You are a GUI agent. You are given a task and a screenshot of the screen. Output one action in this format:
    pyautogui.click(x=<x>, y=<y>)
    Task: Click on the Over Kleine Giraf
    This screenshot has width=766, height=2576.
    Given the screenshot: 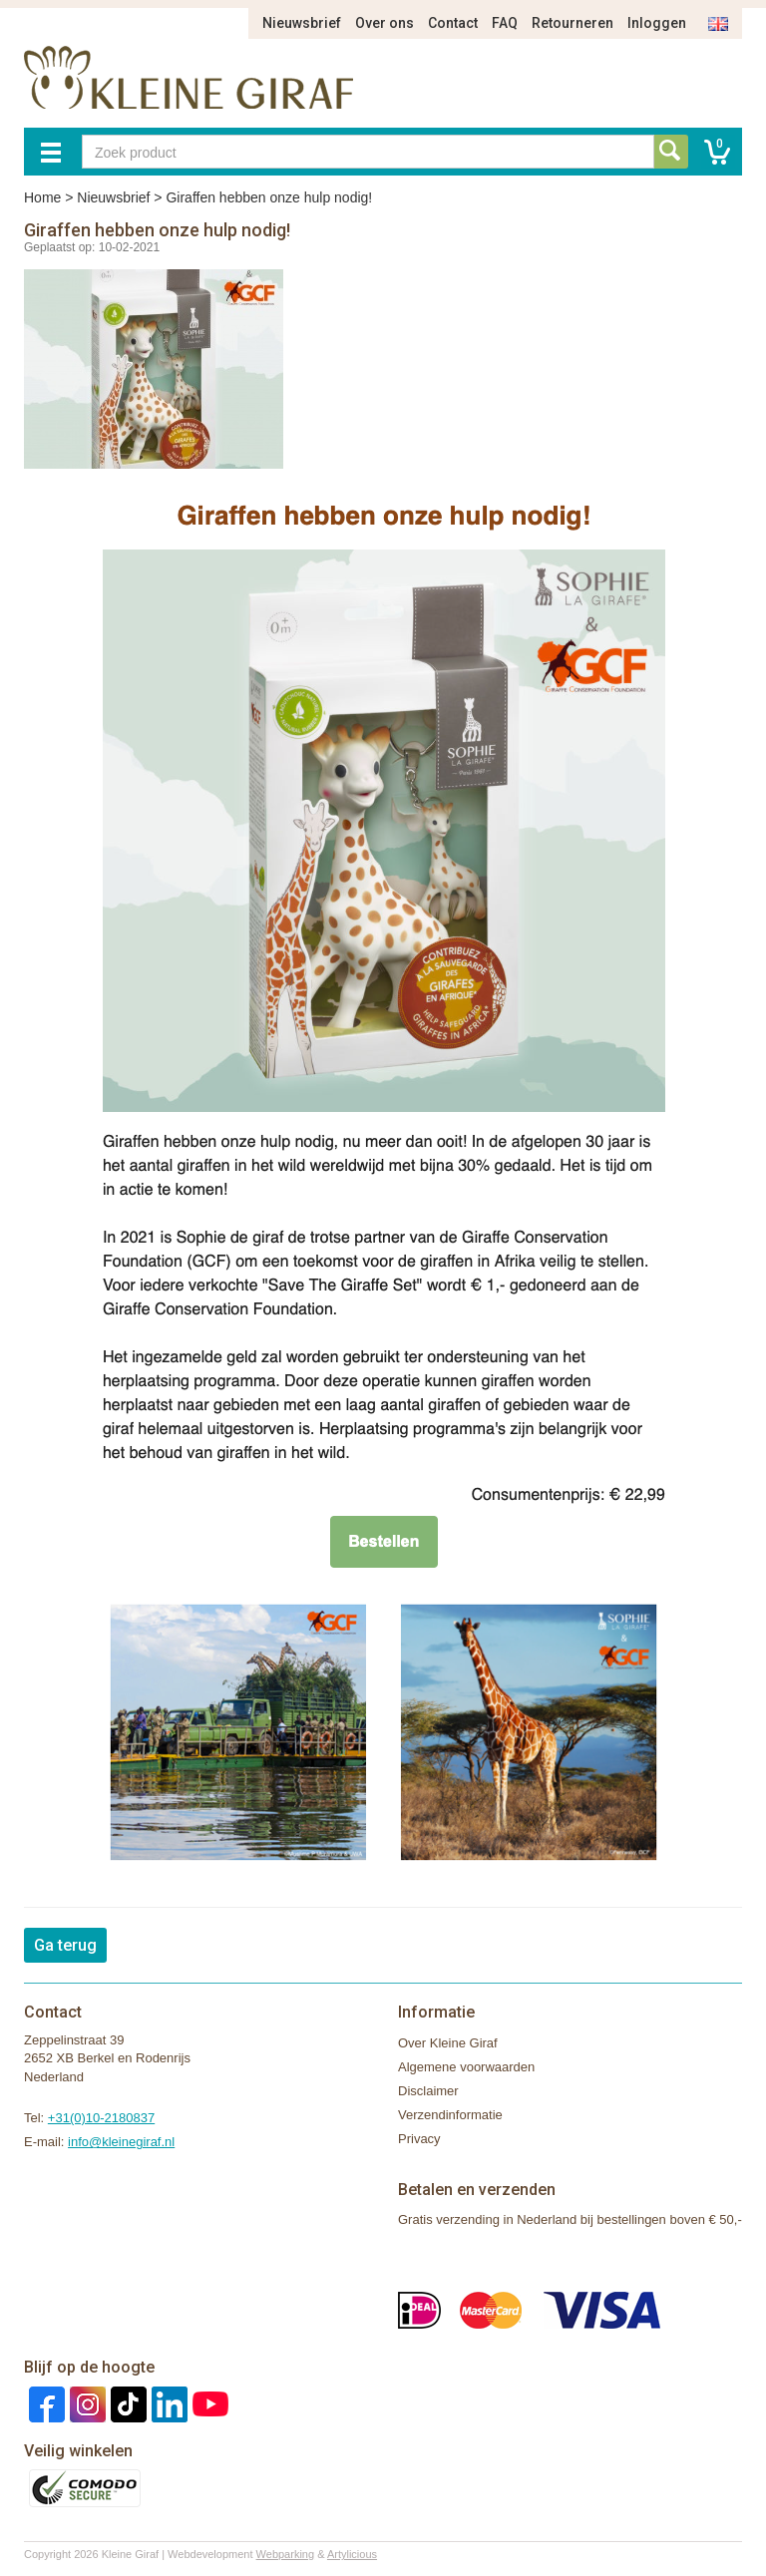 What is the action you would take?
    pyautogui.click(x=448, y=2042)
    